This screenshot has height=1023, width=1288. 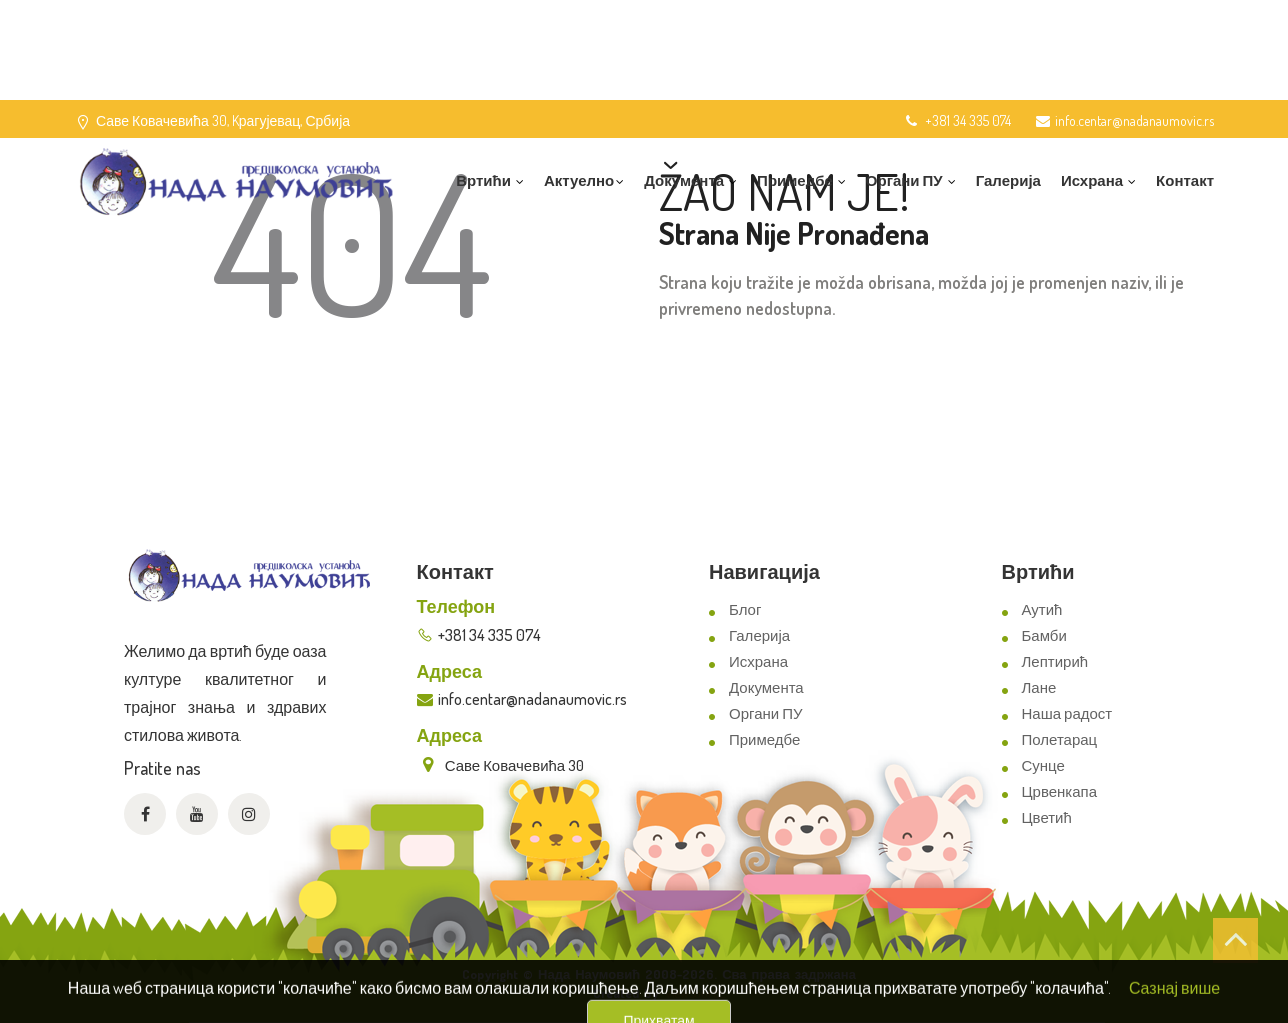 What do you see at coordinates (1060, 739) in the screenshot?
I see `Полетарац` at bounding box center [1060, 739].